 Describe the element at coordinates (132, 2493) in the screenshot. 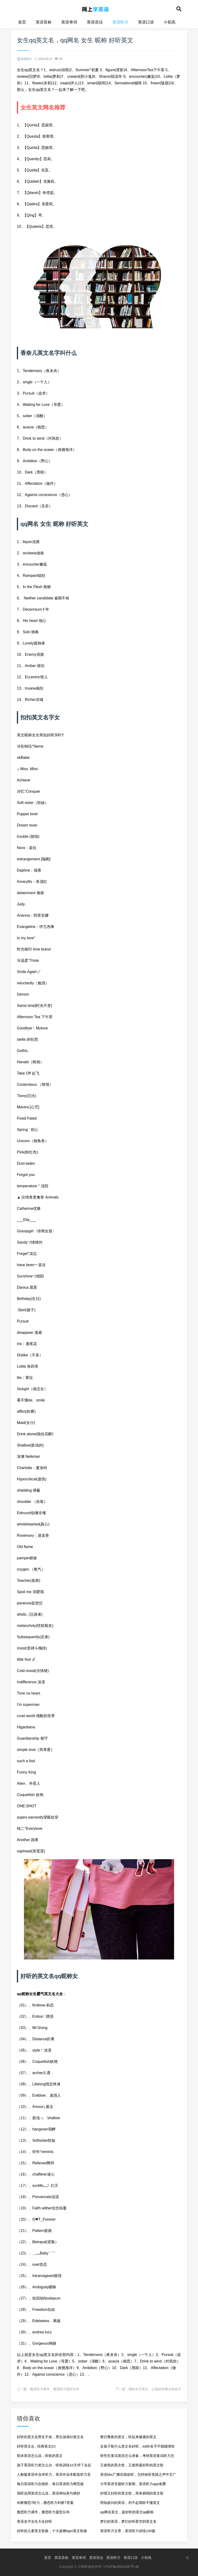

I see `好唱又好听的英文歌，简单易唱的英文歌` at that location.